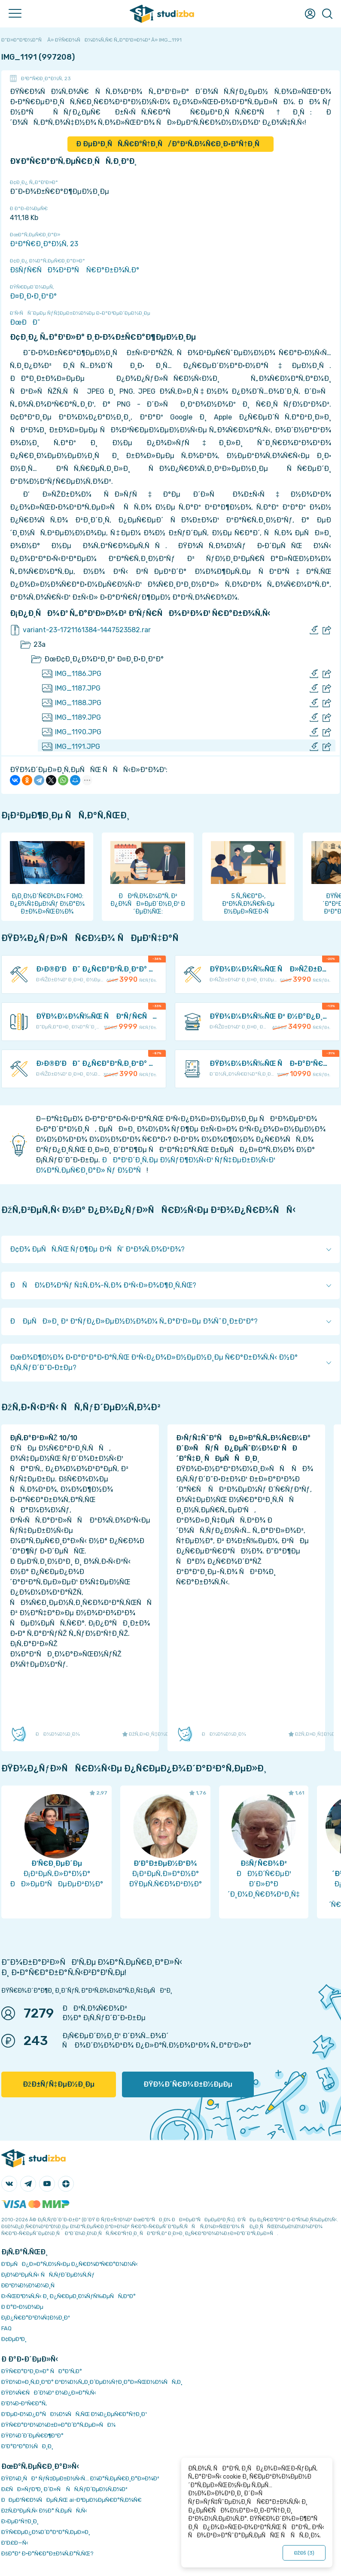  Describe the element at coordinates (35, 2317) in the screenshot. I see `Ð¡Ð¿Ñ€Ð°Ð²Ð¾Ñ‡Ð½Ð¸Ðº` at that location.